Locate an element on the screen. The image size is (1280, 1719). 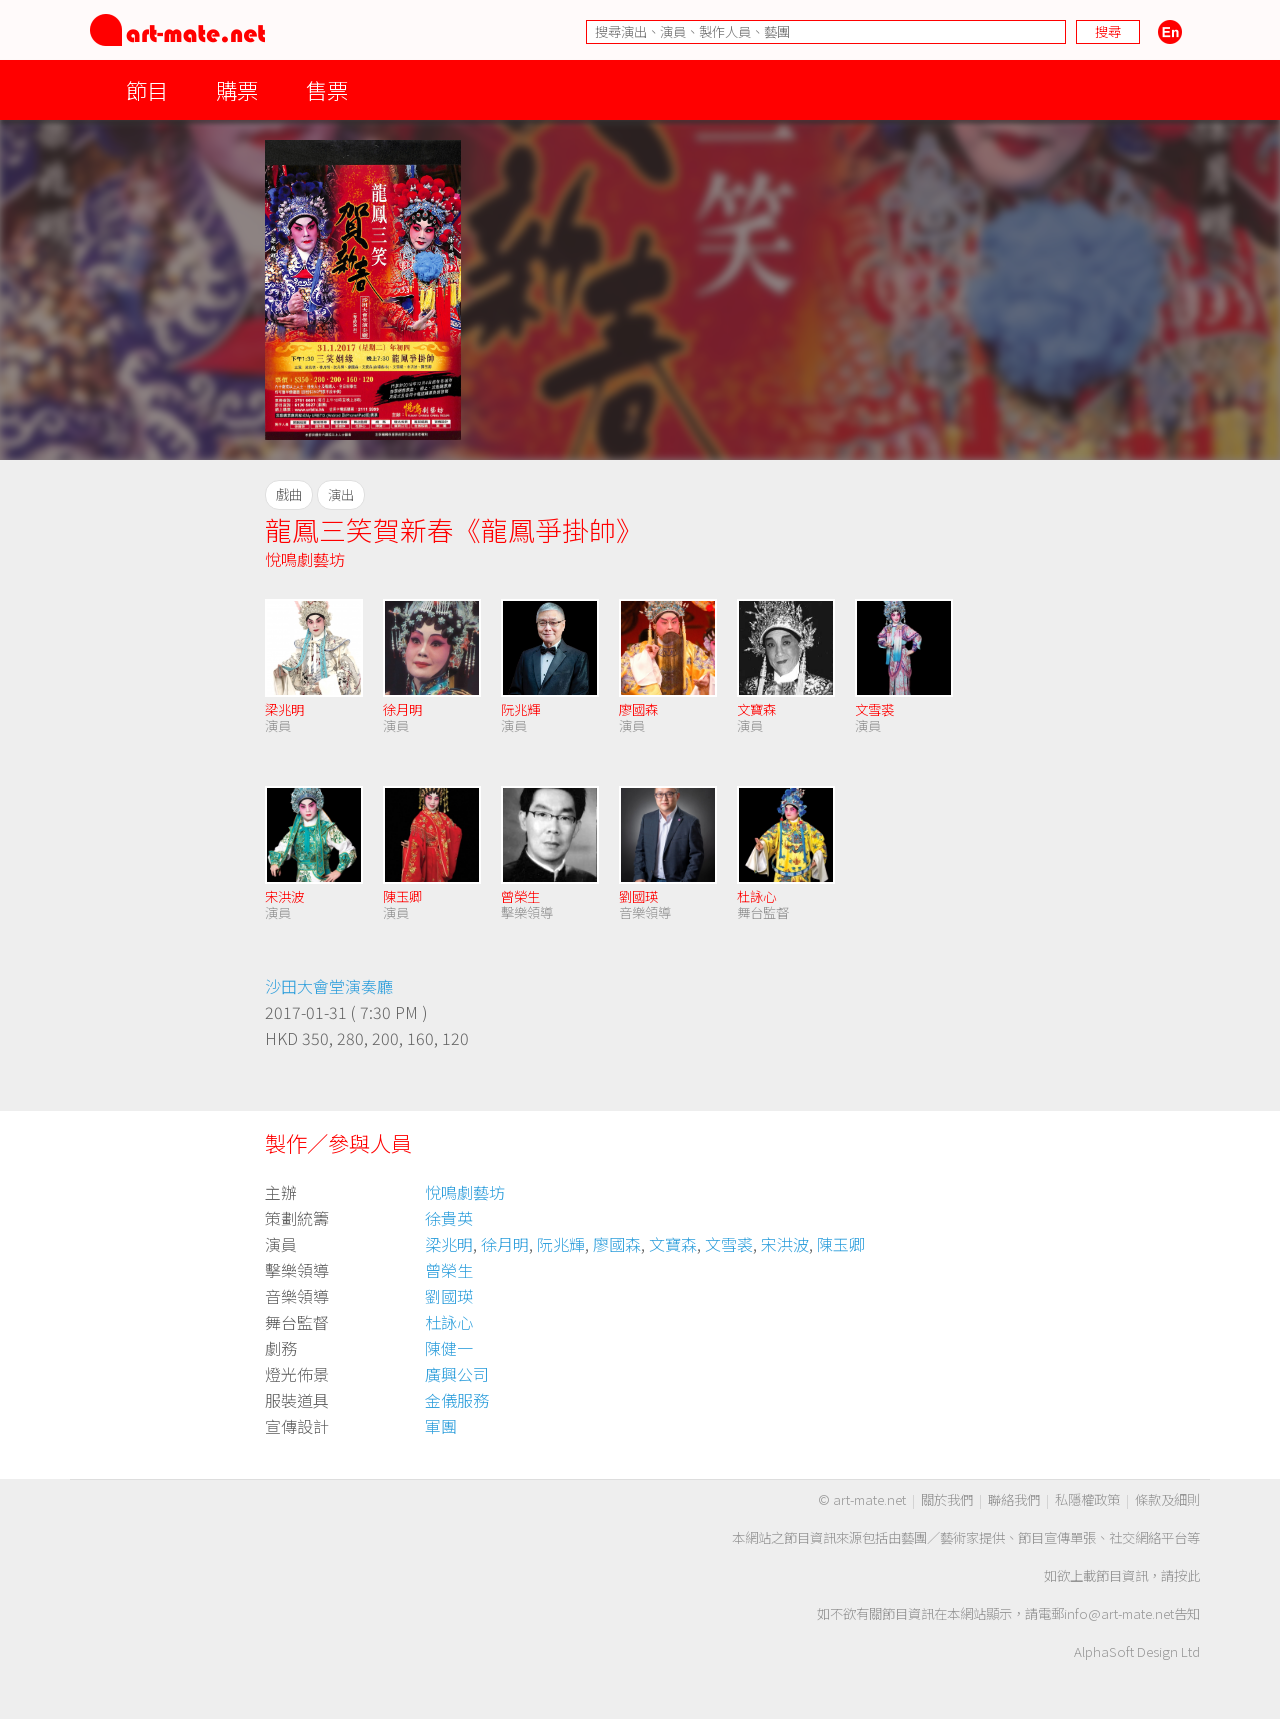
沙田大會堂演奏廳 is located at coordinates (329, 986).